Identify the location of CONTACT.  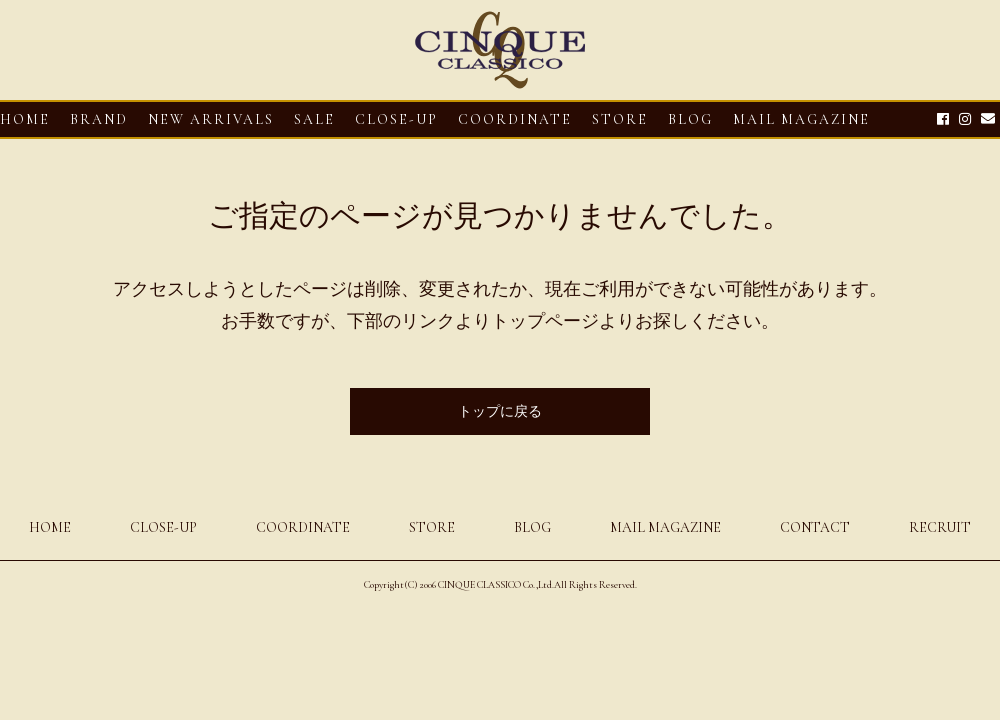
(815, 527).